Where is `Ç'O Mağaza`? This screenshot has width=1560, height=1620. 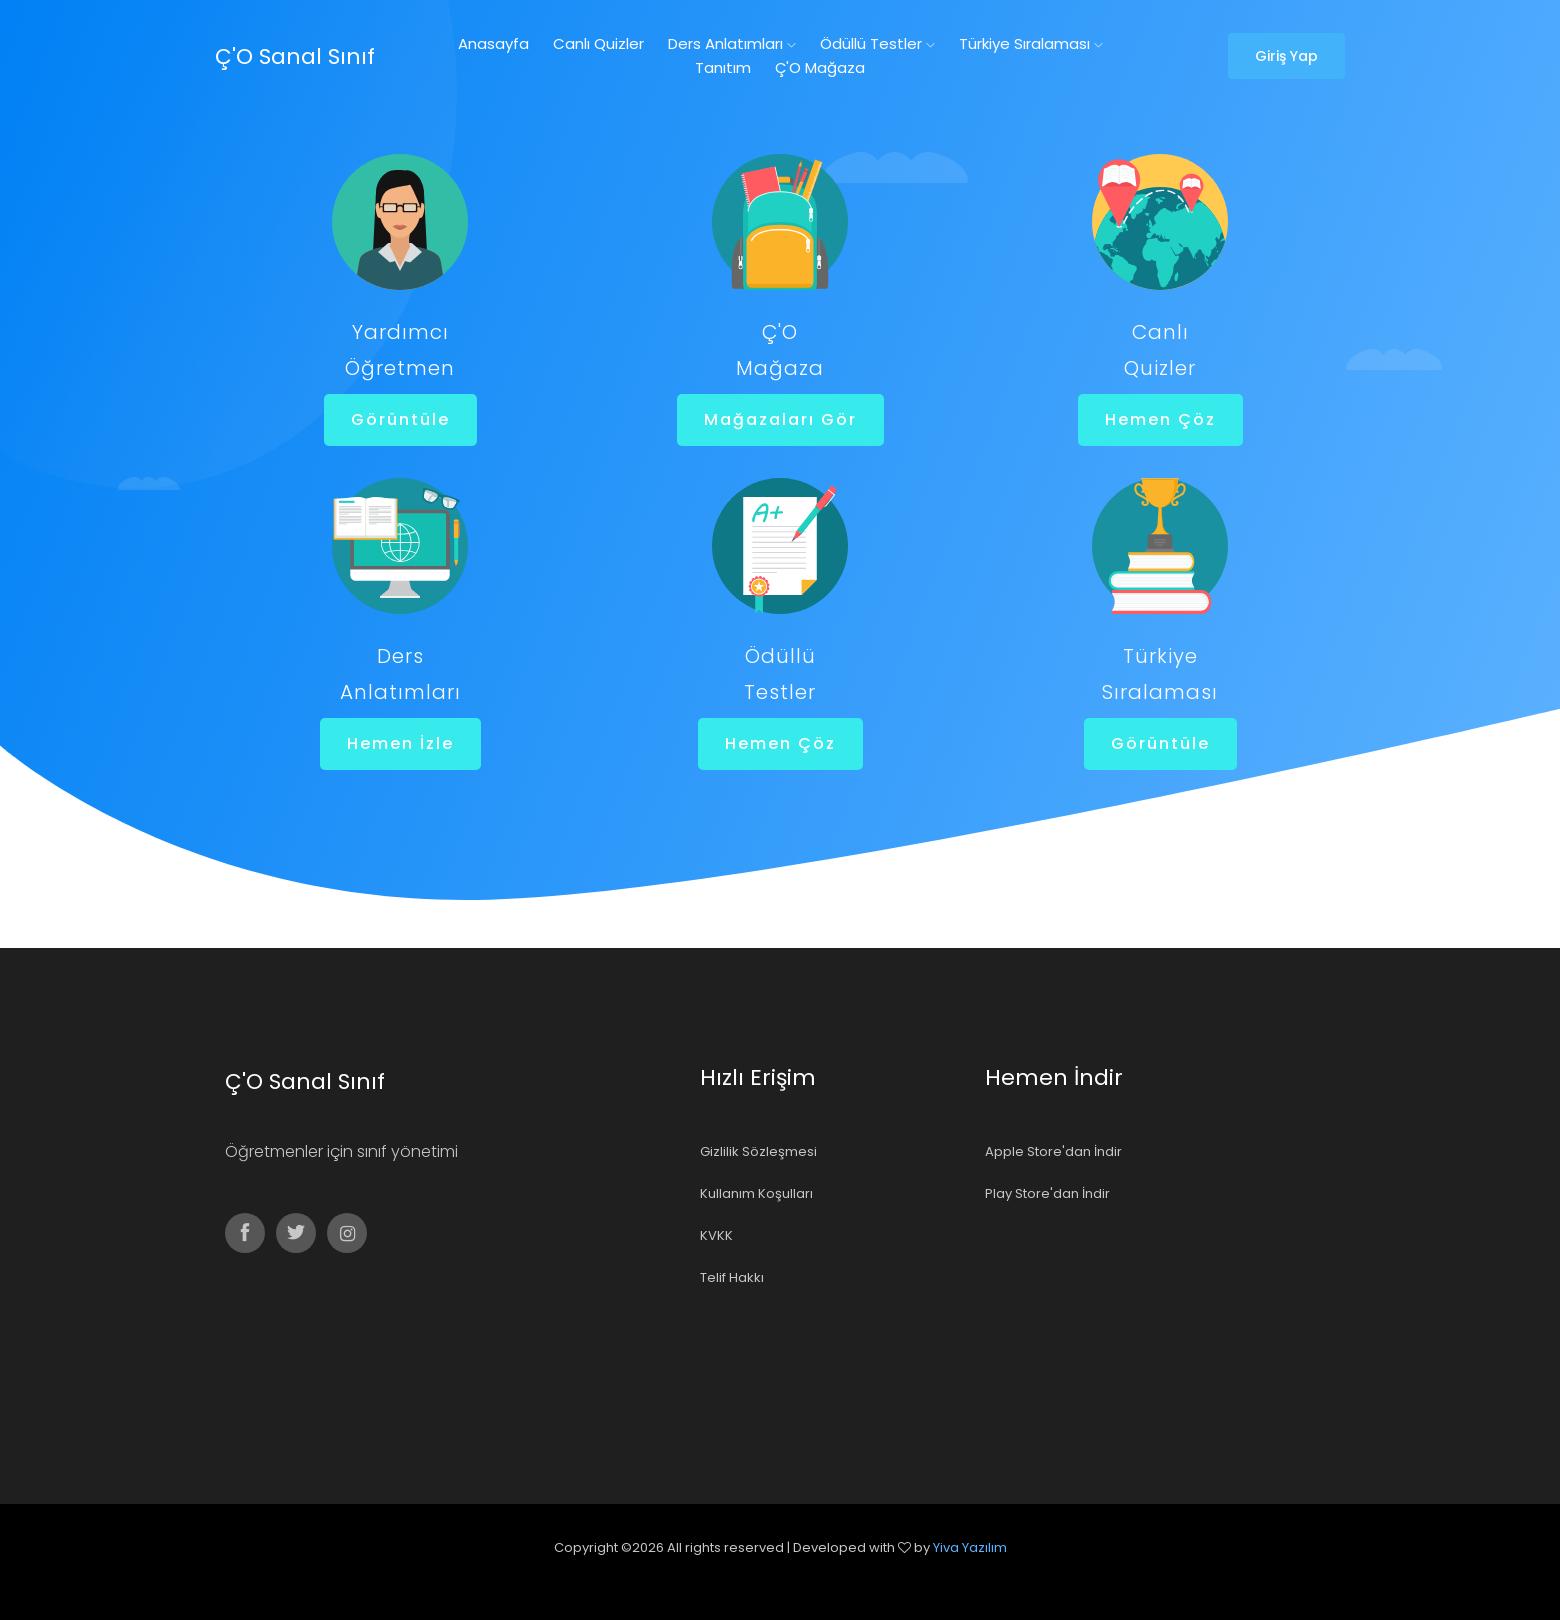 Ç'O Mağaza is located at coordinates (820, 67).